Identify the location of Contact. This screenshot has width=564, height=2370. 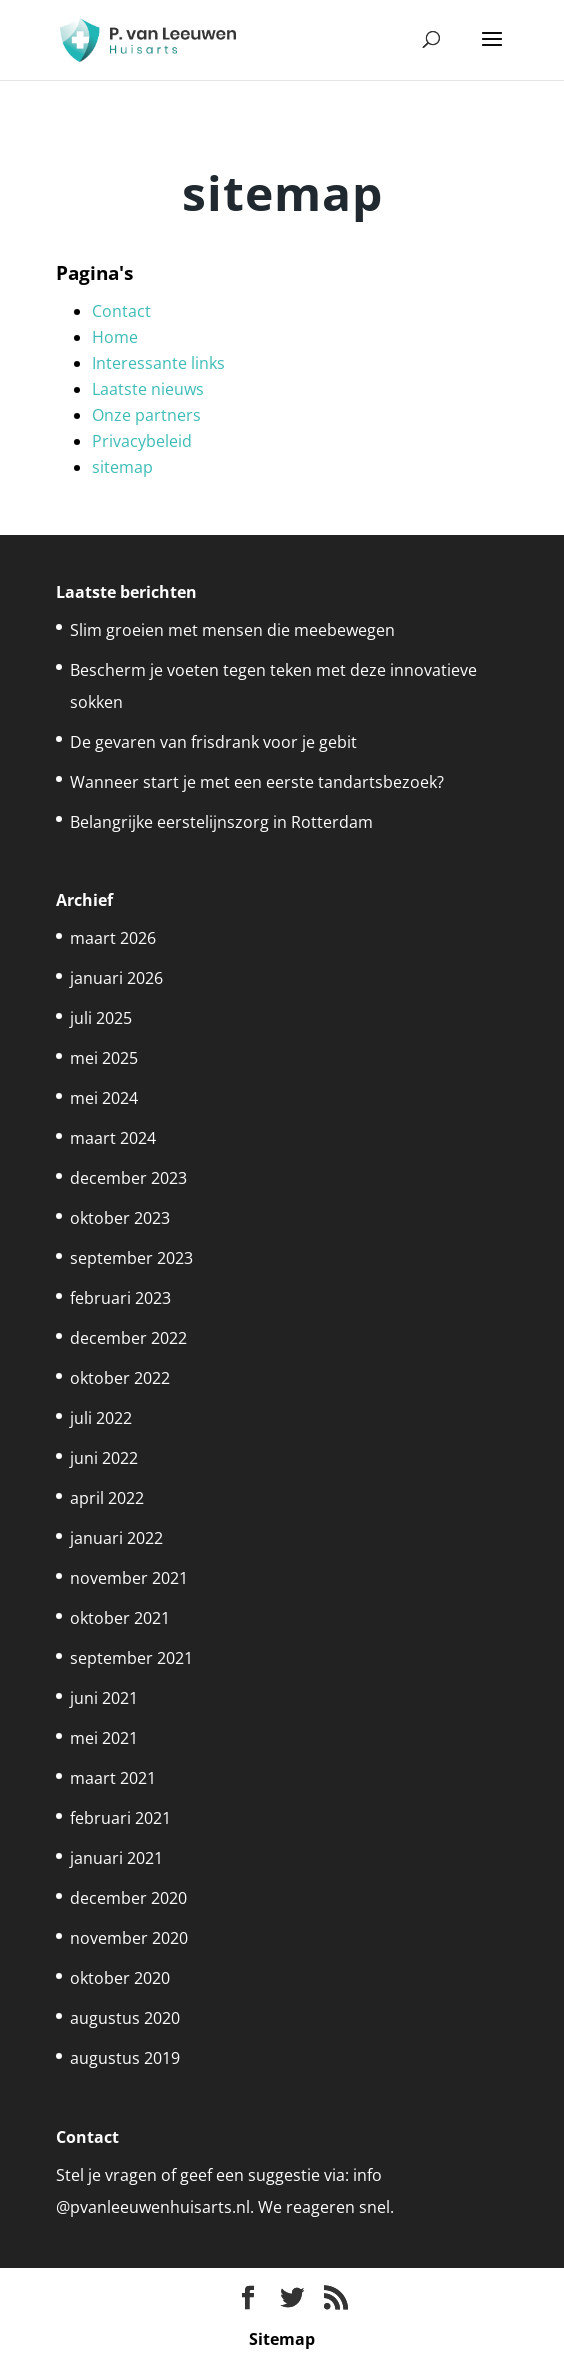
(121, 311).